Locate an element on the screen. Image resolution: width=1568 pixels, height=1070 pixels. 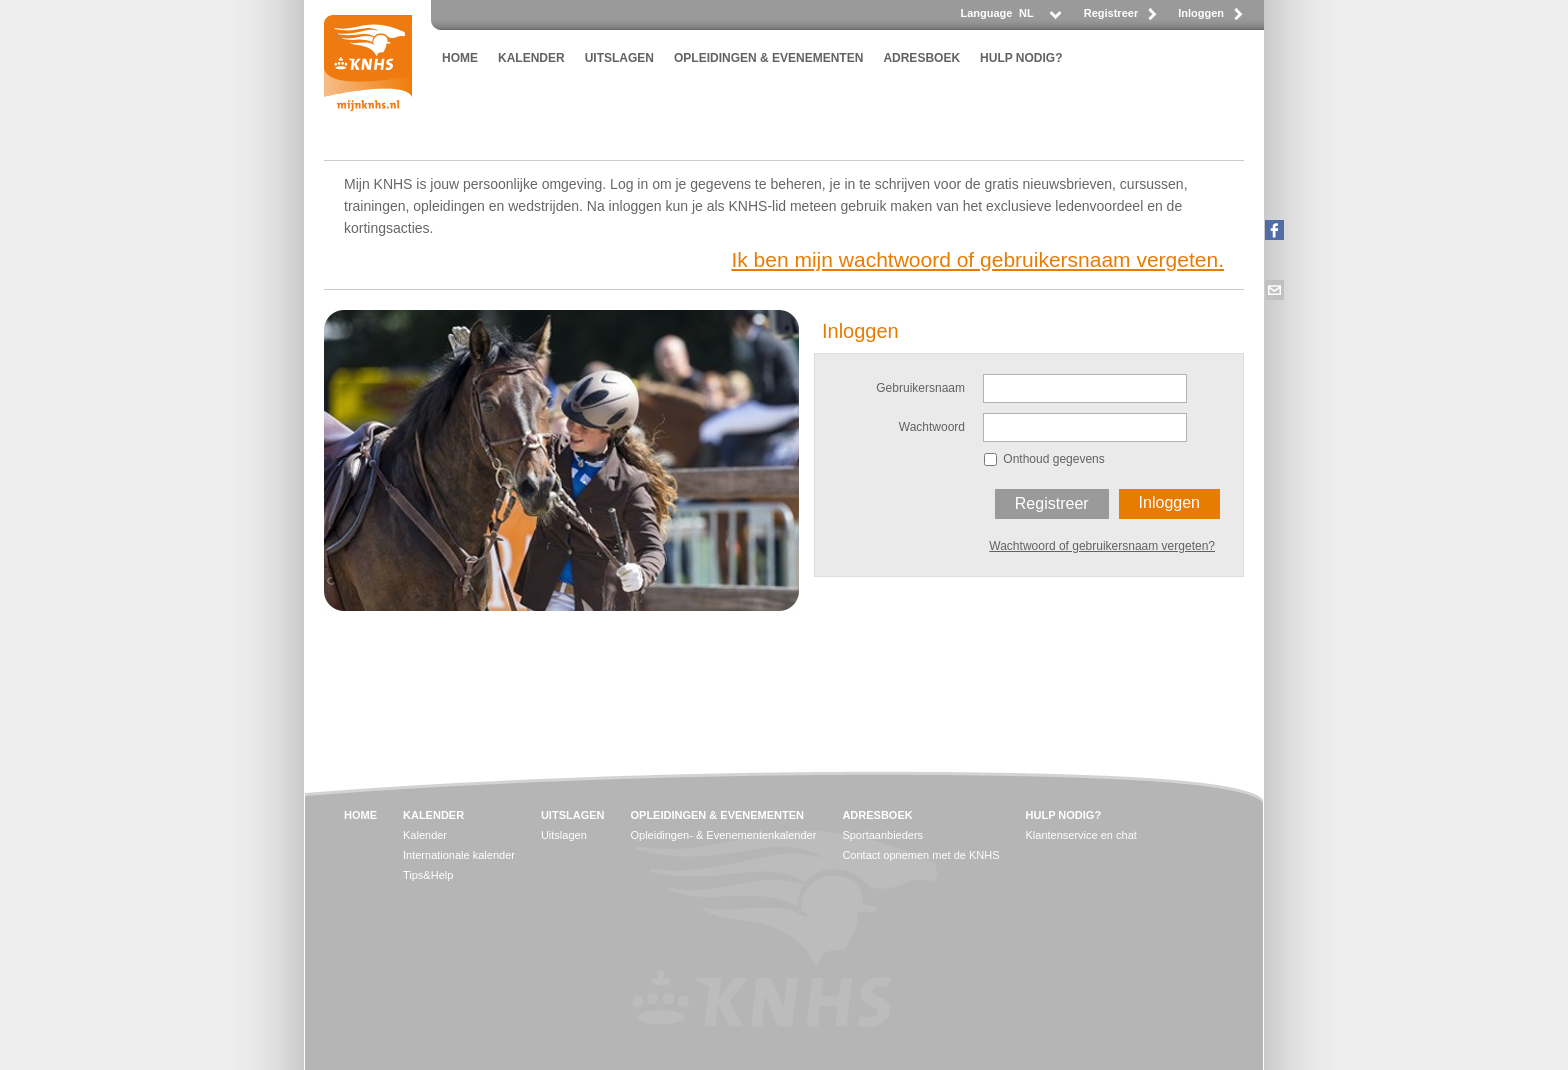
Tips&Help is located at coordinates (428, 875).